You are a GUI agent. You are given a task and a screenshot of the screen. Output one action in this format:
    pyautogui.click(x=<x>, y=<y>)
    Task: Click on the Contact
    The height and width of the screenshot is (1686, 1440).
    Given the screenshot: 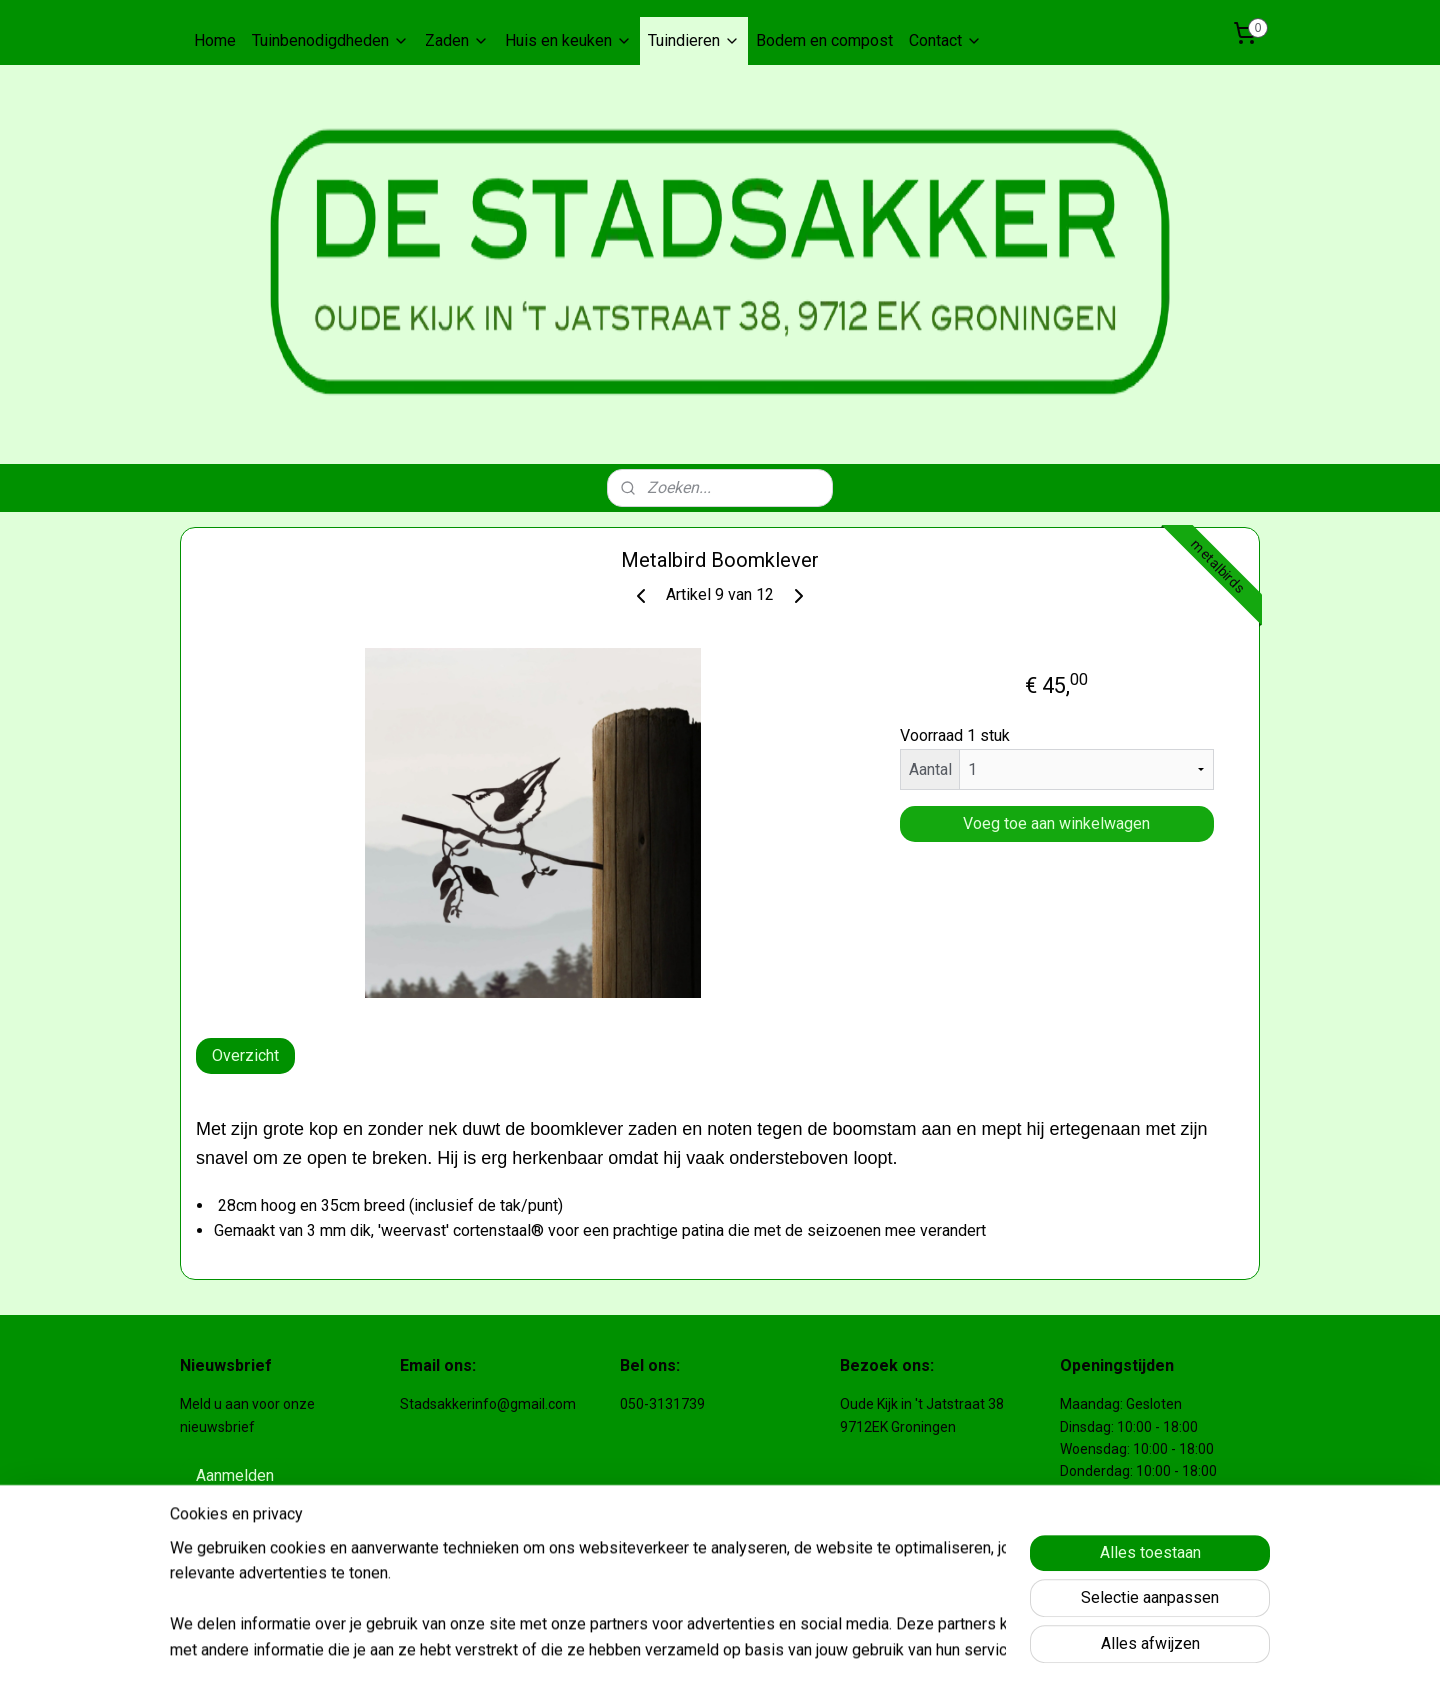 What is the action you would take?
    pyautogui.click(x=945, y=40)
    